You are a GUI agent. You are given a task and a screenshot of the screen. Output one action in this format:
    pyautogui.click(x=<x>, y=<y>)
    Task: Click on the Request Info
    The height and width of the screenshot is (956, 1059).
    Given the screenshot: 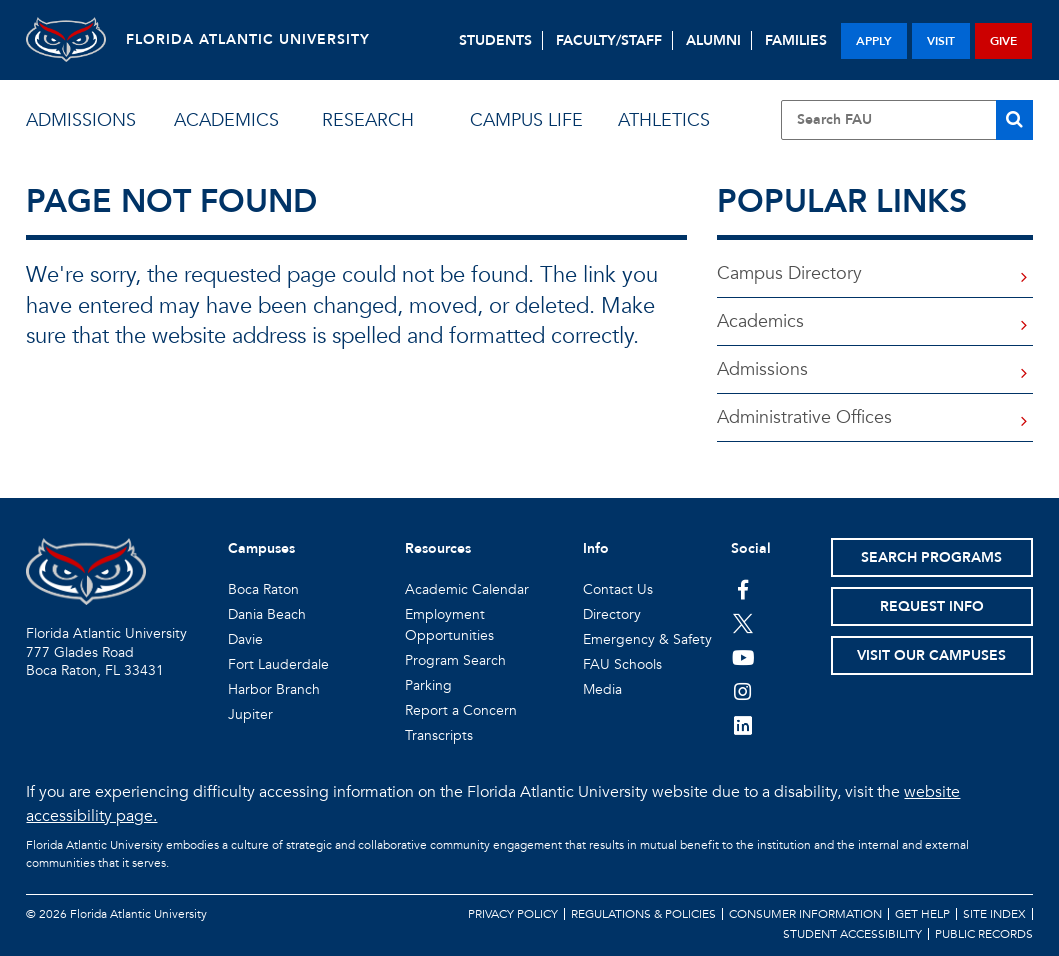 What is the action you would take?
    pyautogui.click(x=932, y=606)
    